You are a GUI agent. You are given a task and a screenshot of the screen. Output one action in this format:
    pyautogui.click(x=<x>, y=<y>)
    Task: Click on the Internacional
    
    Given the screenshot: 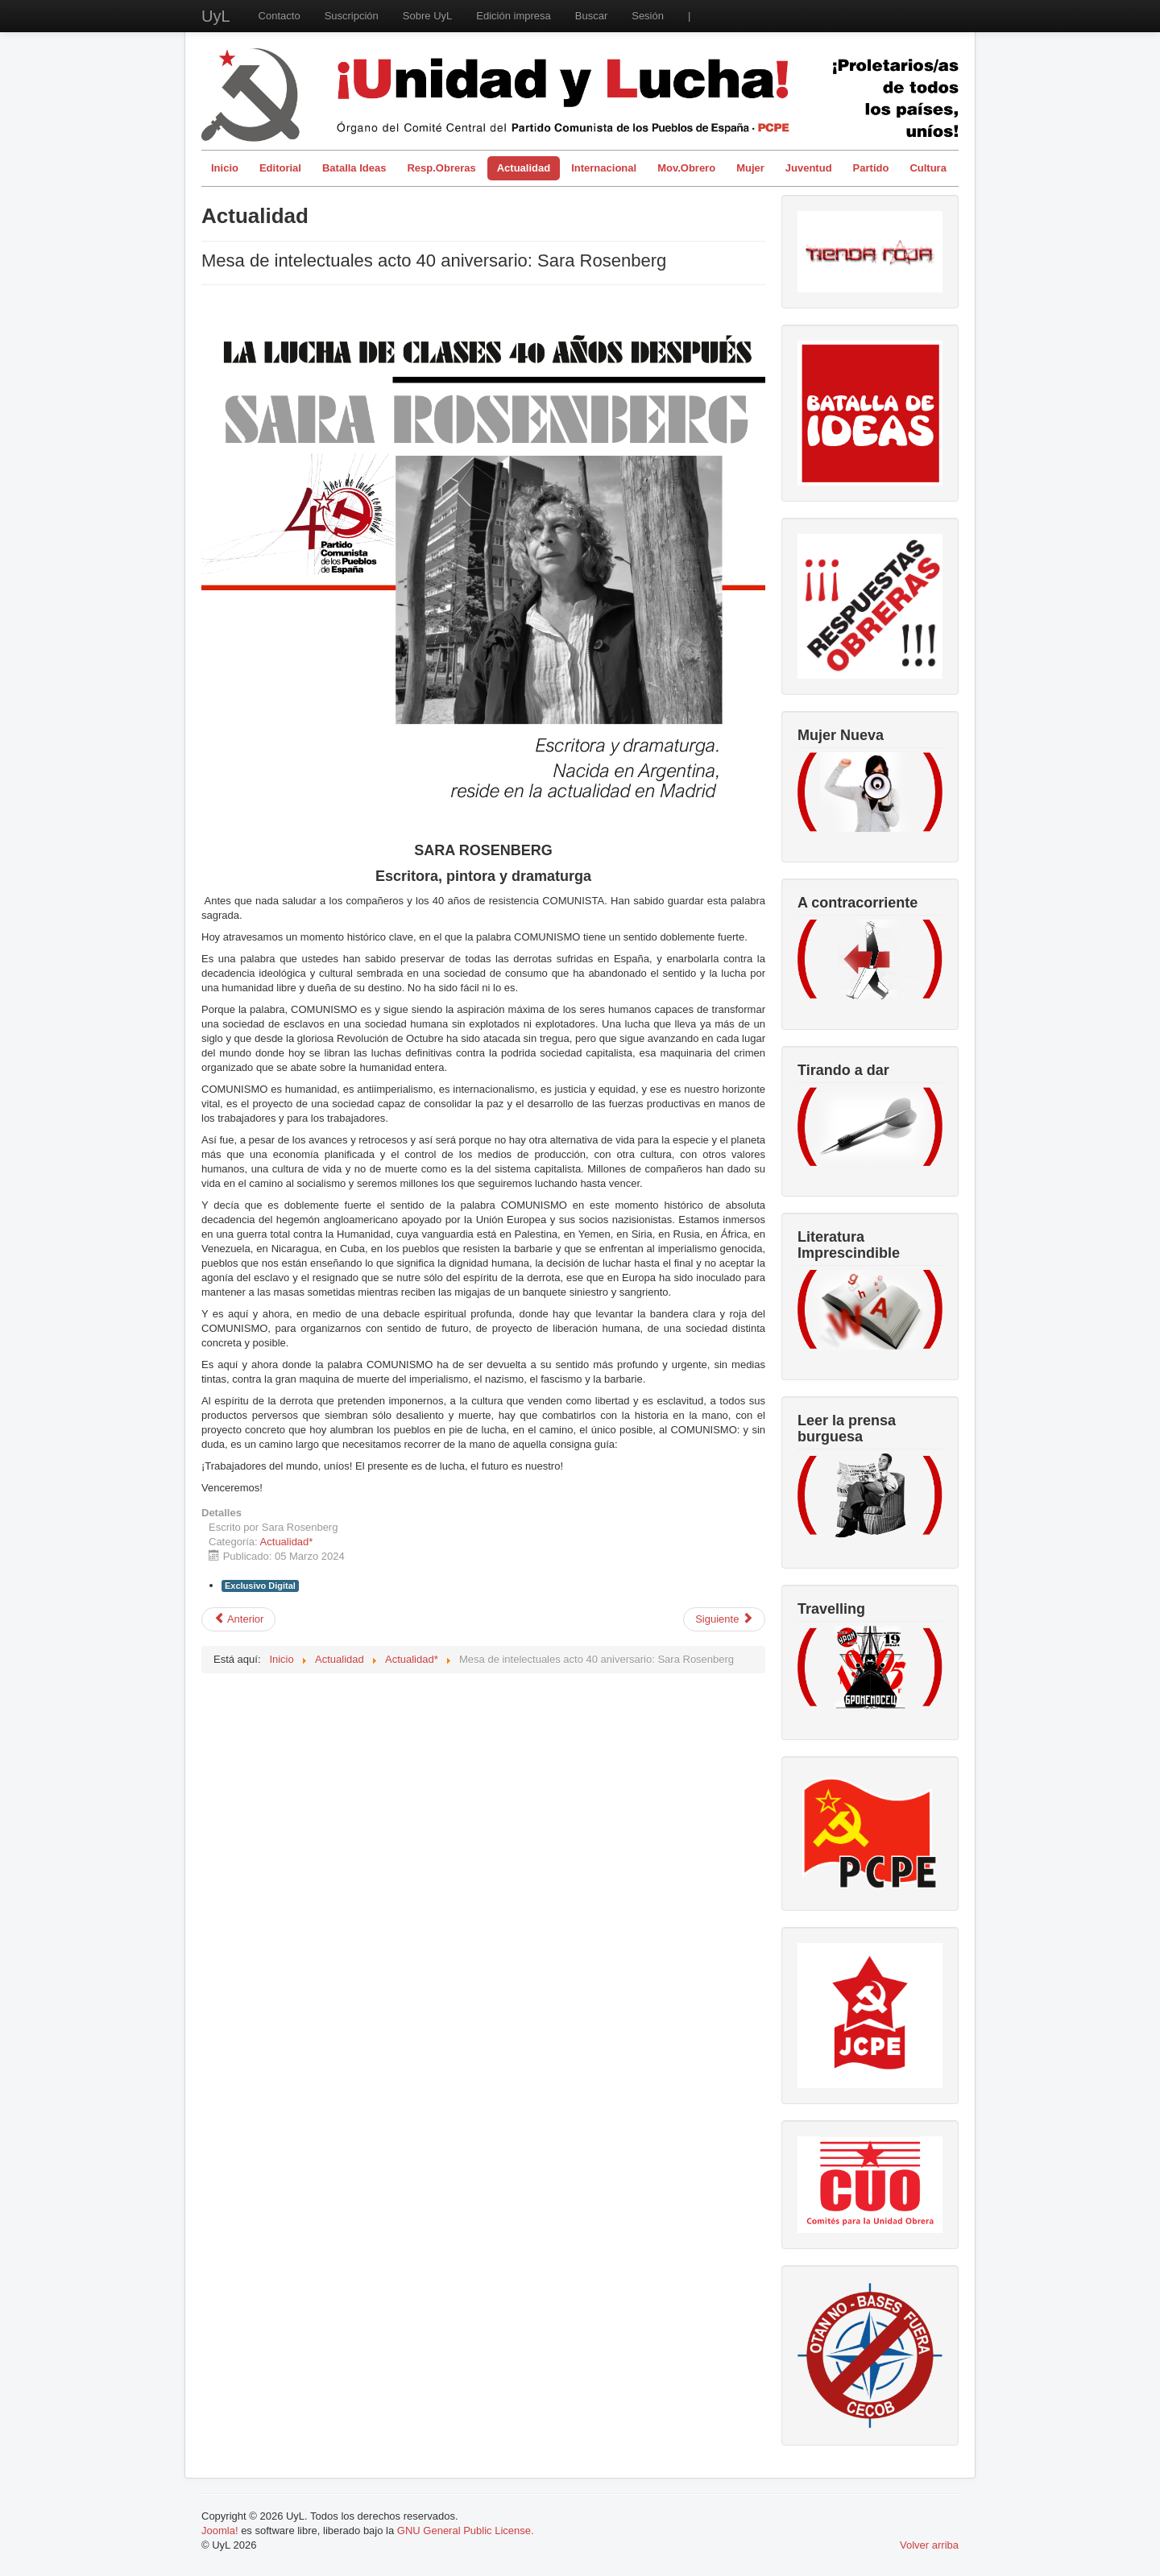 What is the action you would take?
    pyautogui.click(x=603, y=168)
    